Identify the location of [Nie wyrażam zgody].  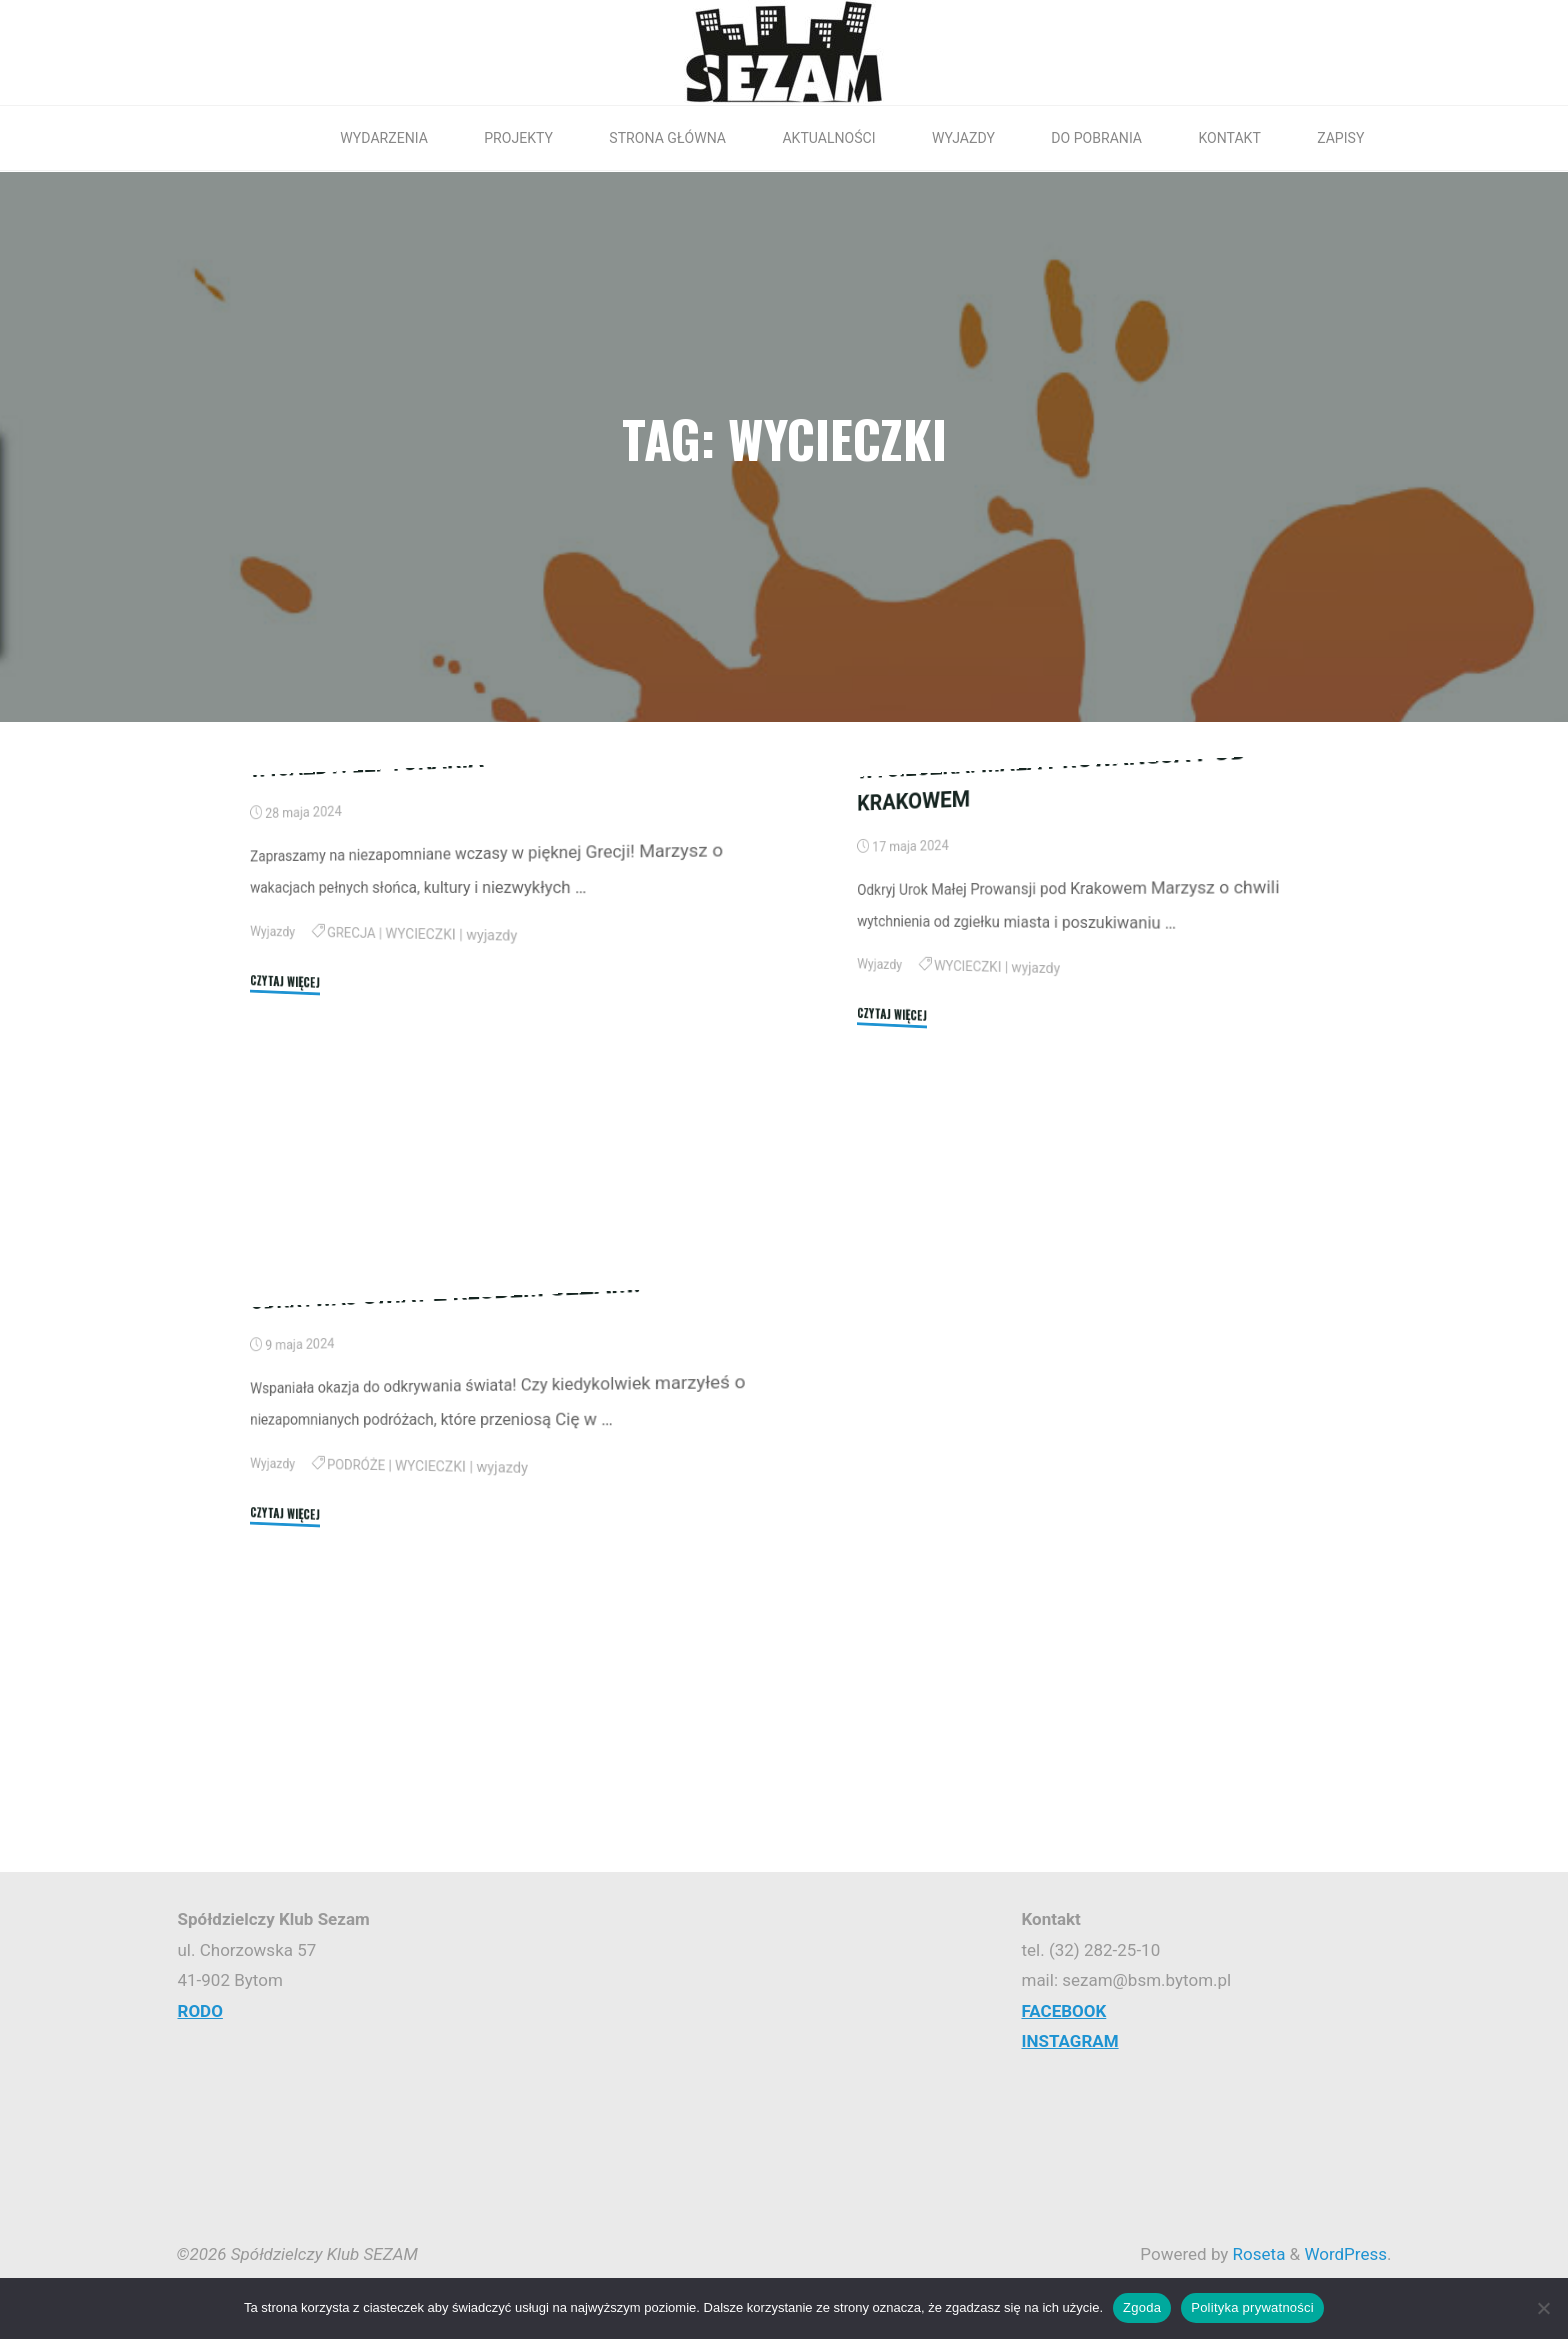
(1543, 2308).